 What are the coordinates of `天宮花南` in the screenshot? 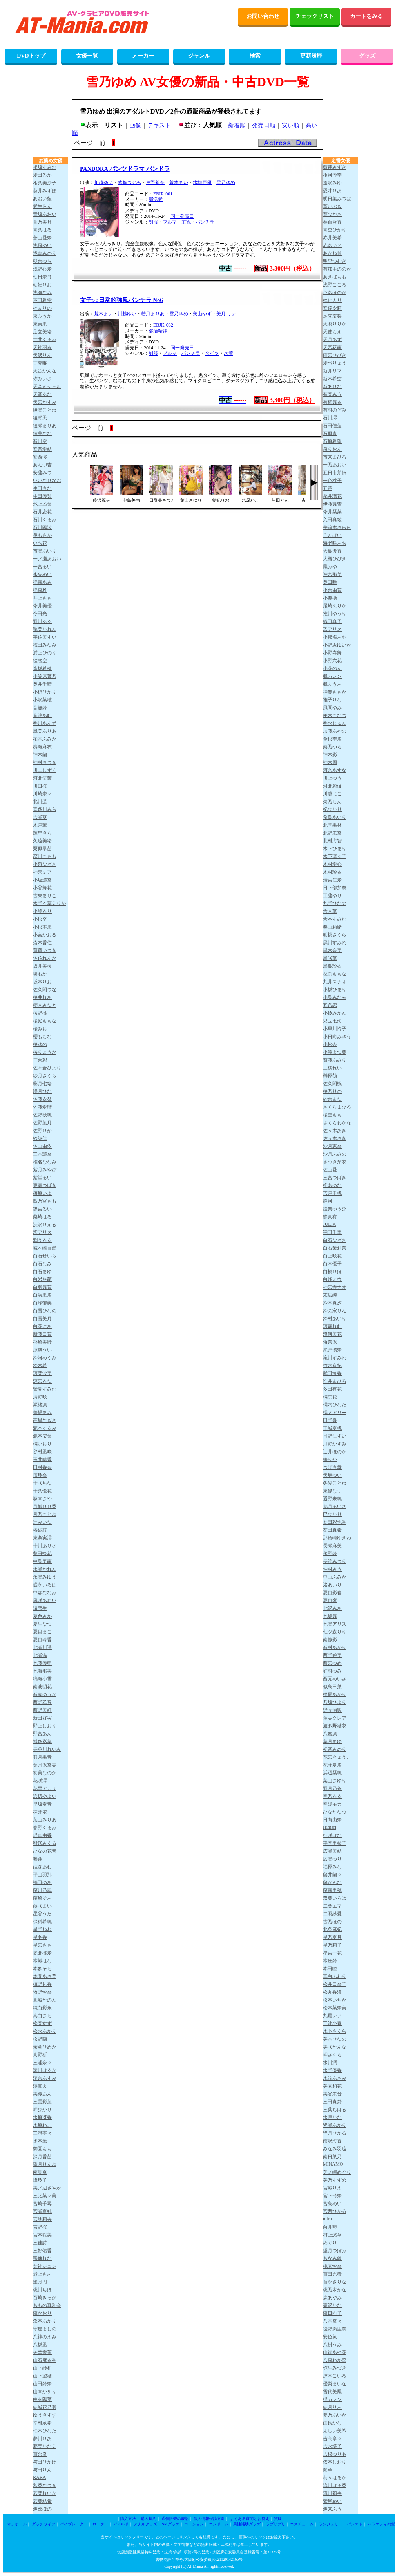 It's located at (332, 347).